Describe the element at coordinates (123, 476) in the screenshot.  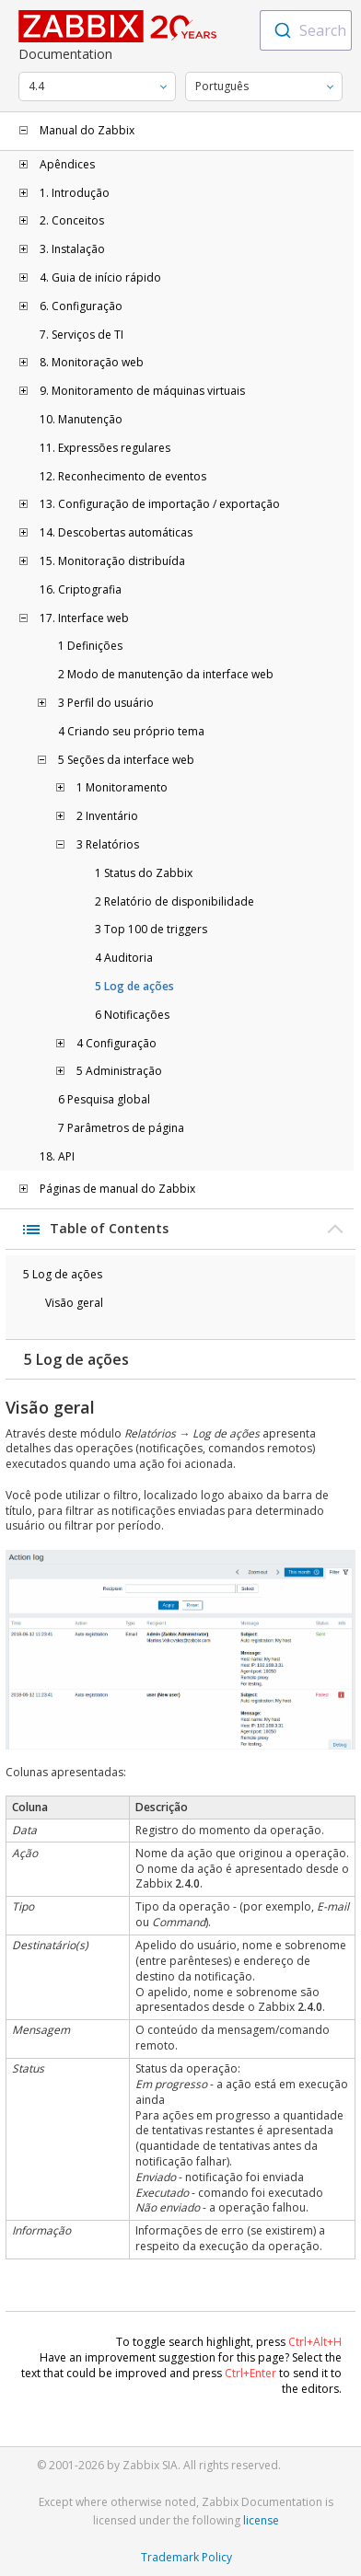
I see `12. Reconhecimento de eventos` at that location.